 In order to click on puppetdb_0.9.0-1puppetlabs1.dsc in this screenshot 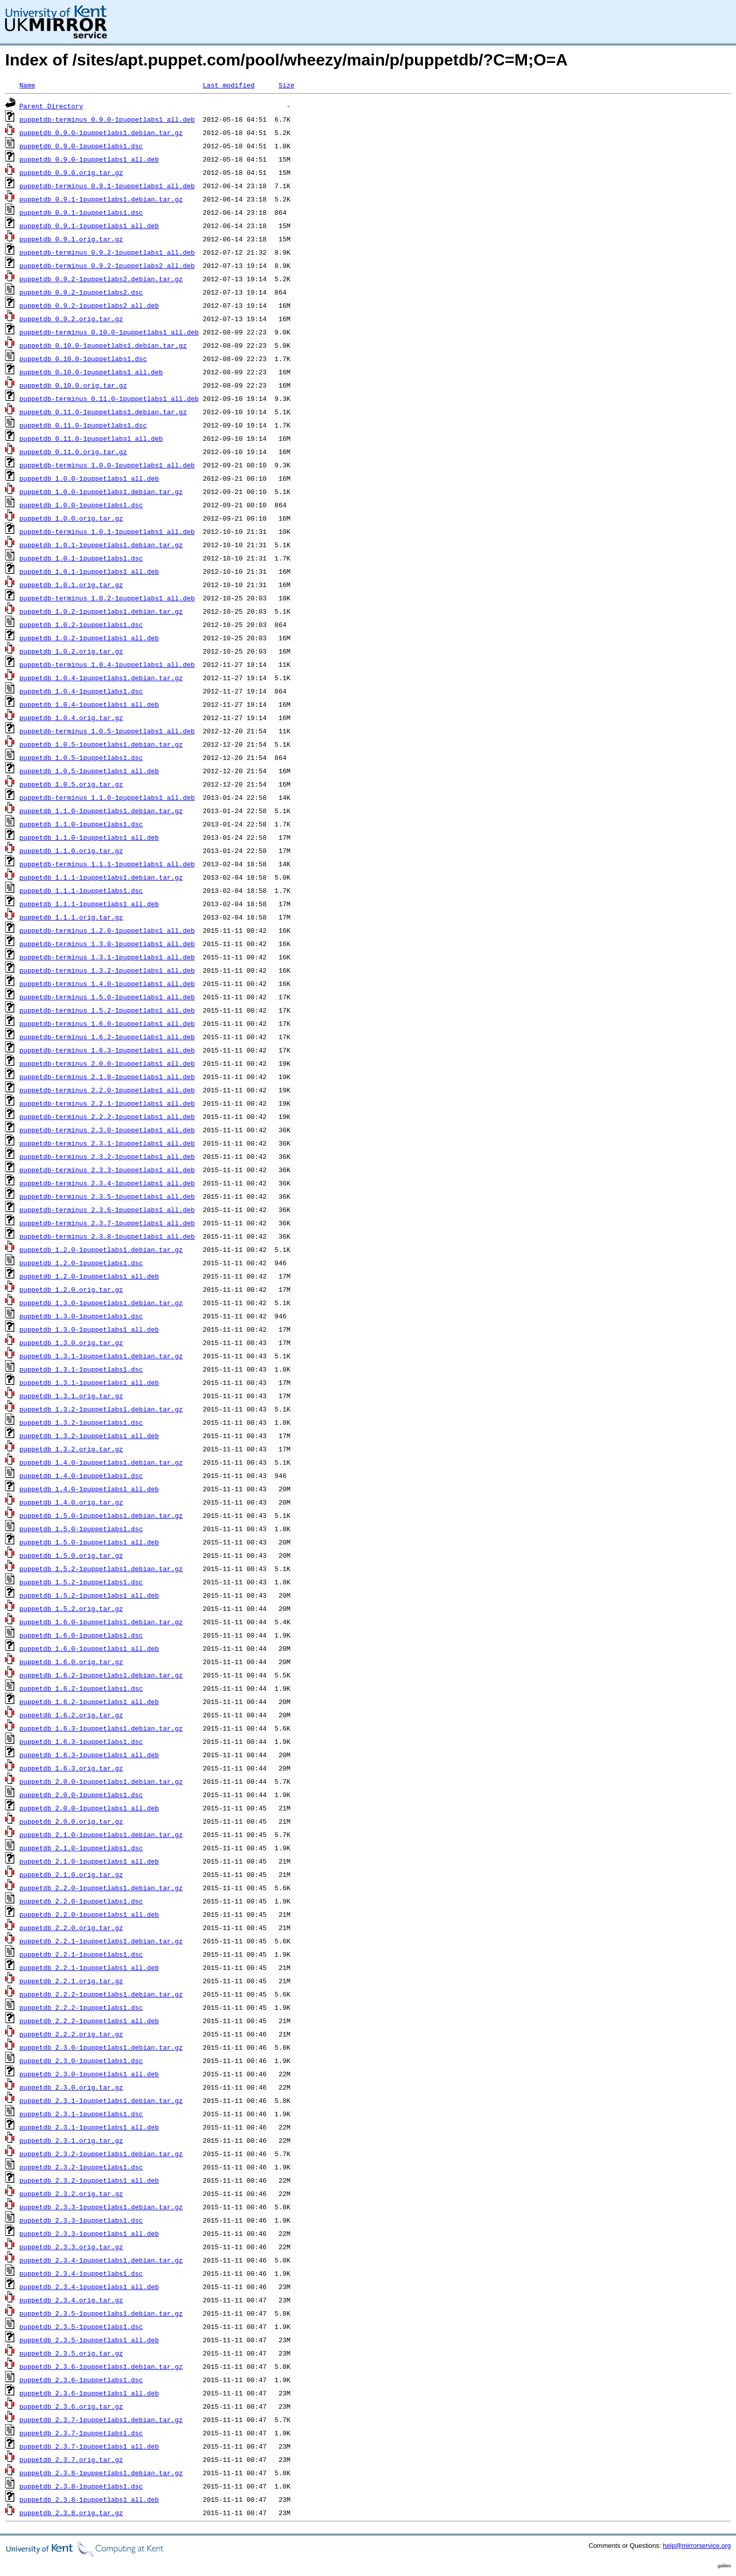, I will do `click(81, 145)`.